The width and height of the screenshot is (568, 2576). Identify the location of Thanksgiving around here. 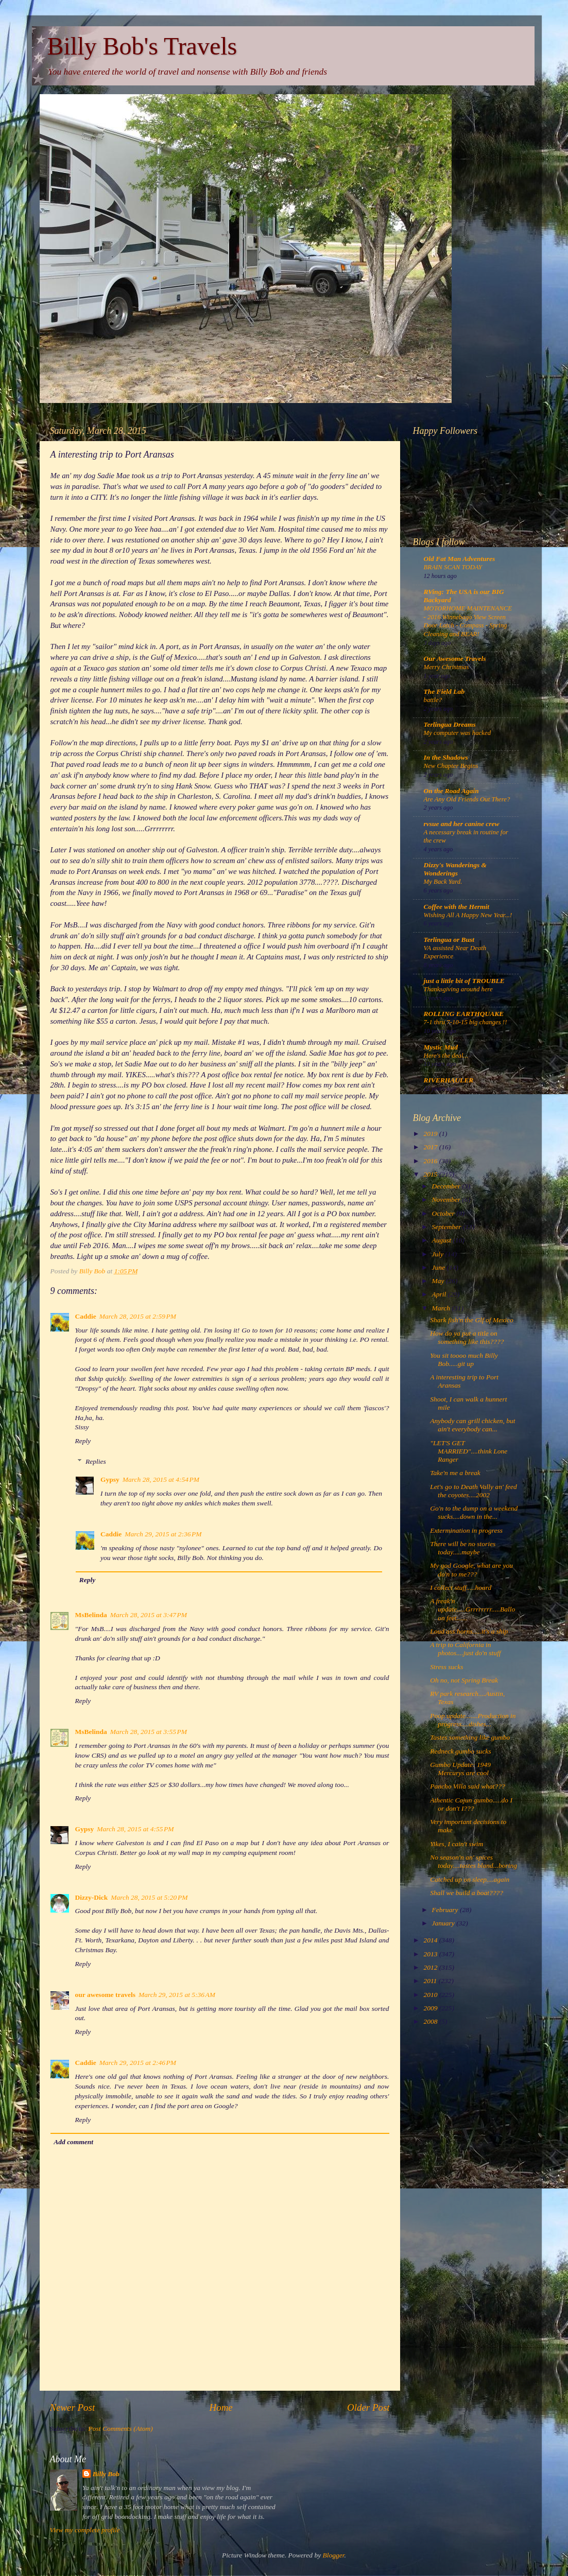
(458, 989).